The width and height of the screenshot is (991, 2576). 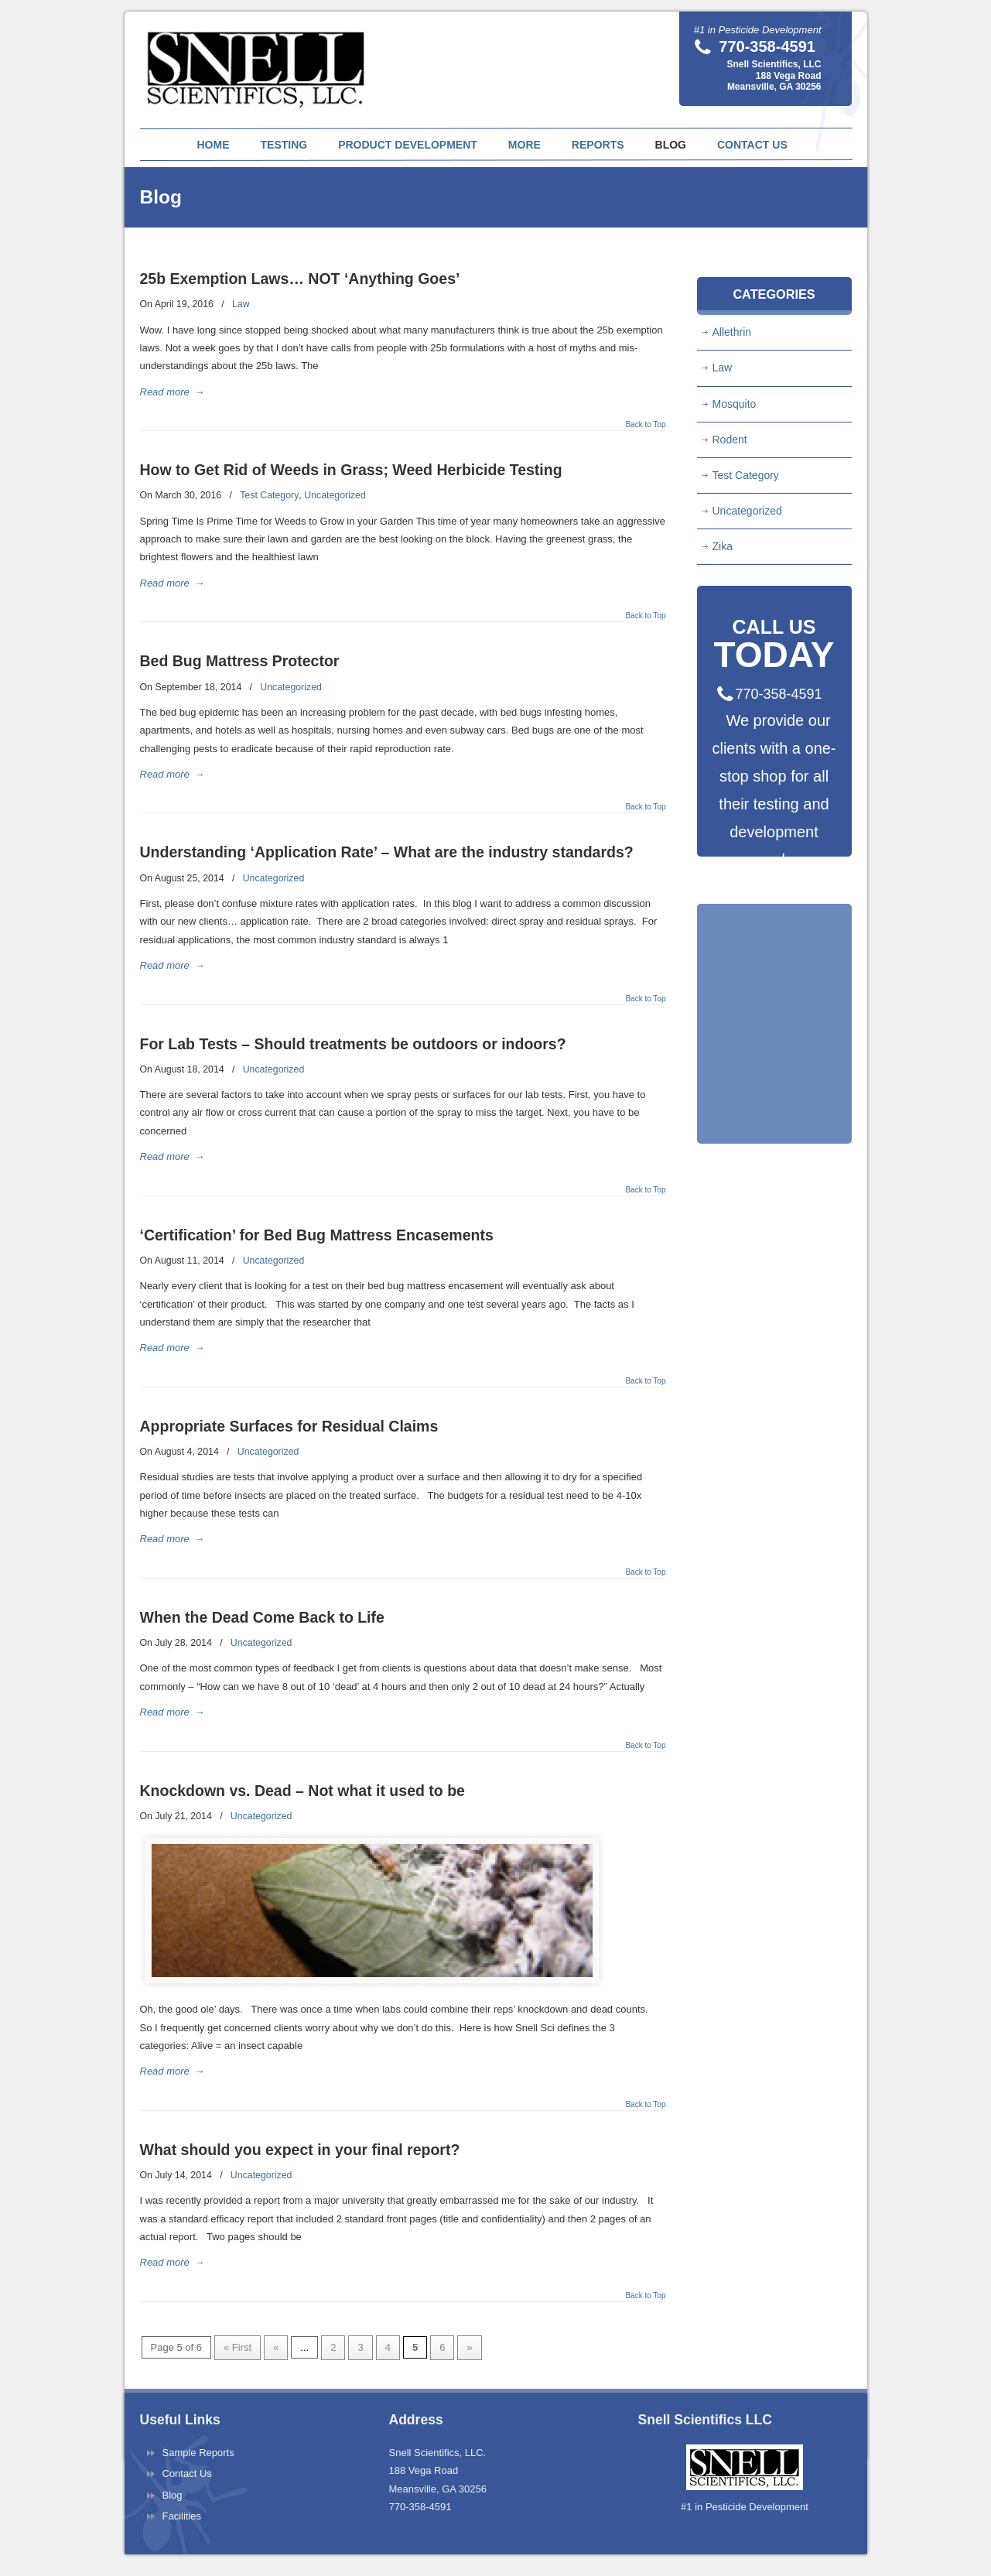 What do you see at coordinates (172, 2495) in the screenshot?
I see `Blog` at bounding box center [172, 2495].